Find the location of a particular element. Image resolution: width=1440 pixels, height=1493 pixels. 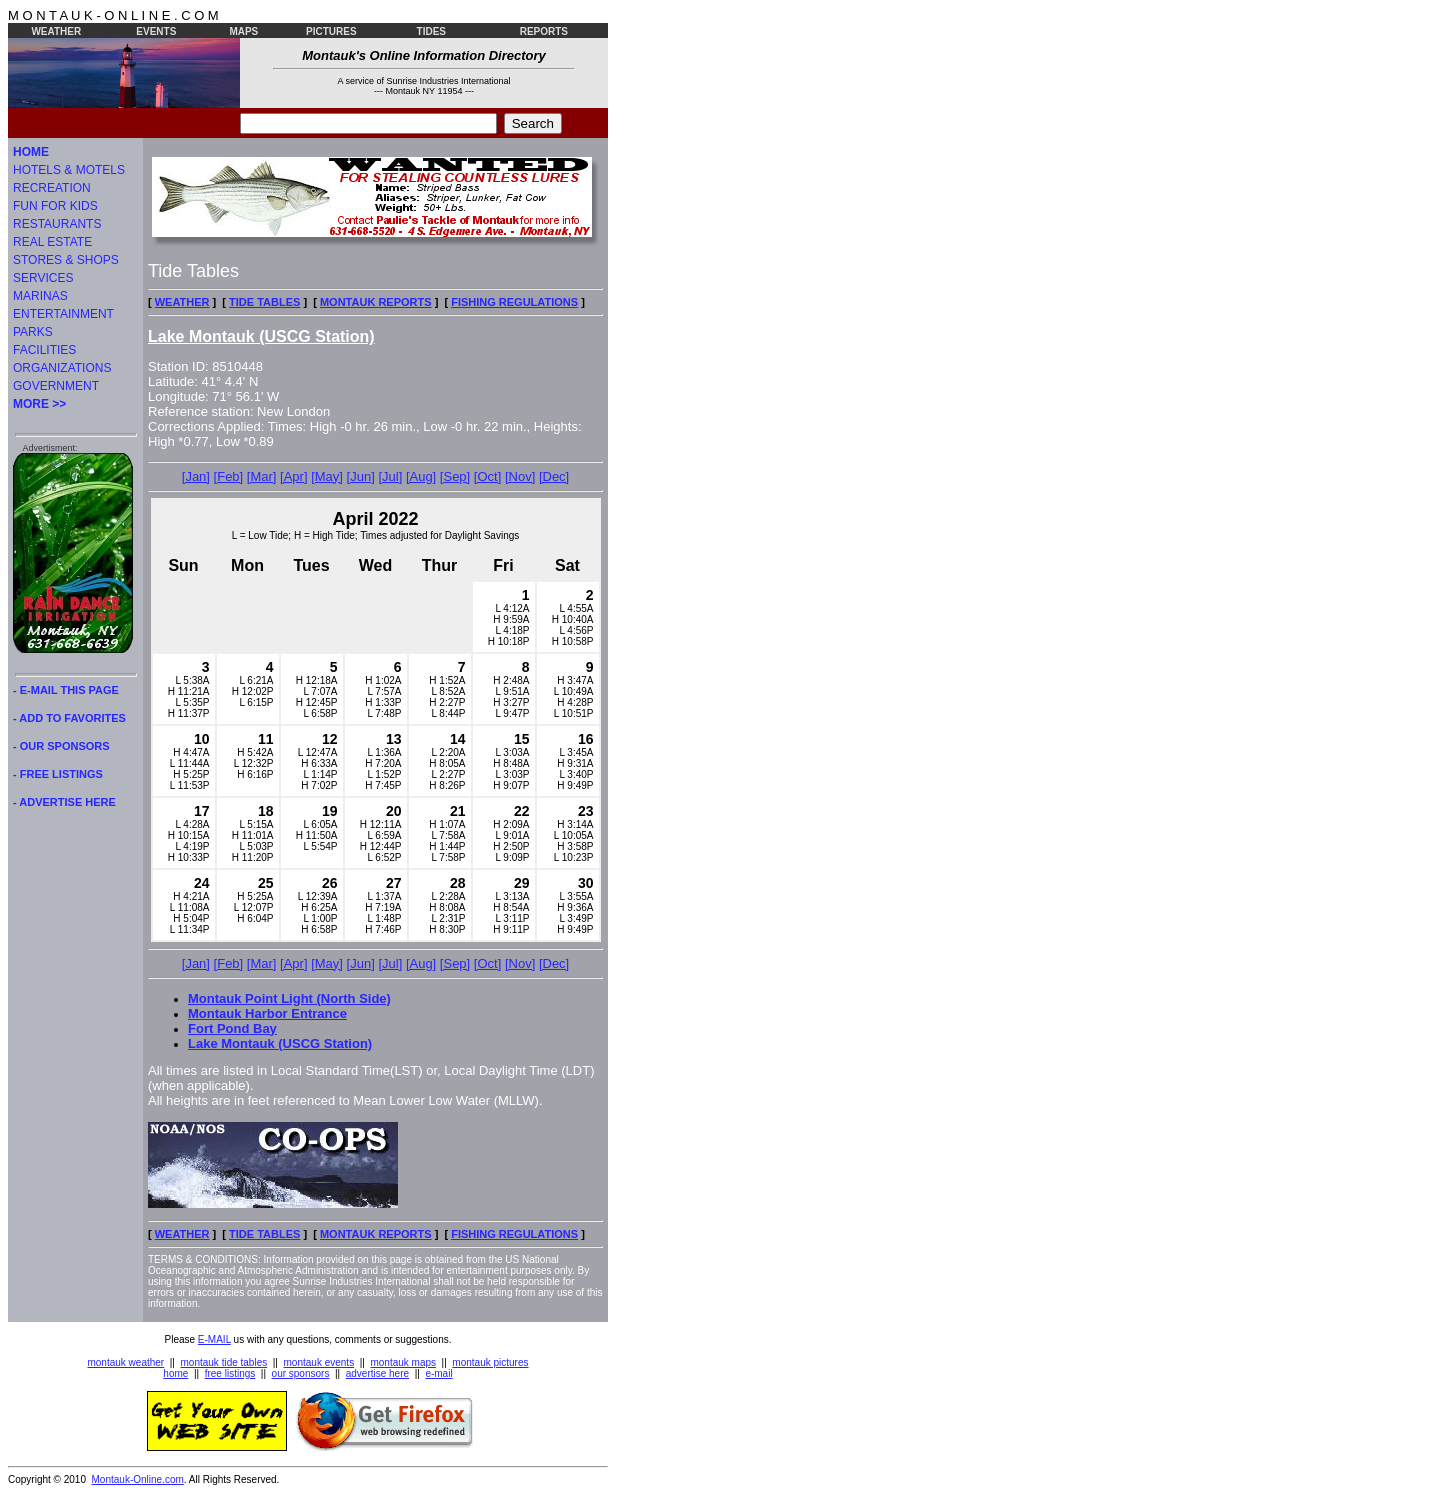

GOVERNMENT is located at coordinates (56, 386).